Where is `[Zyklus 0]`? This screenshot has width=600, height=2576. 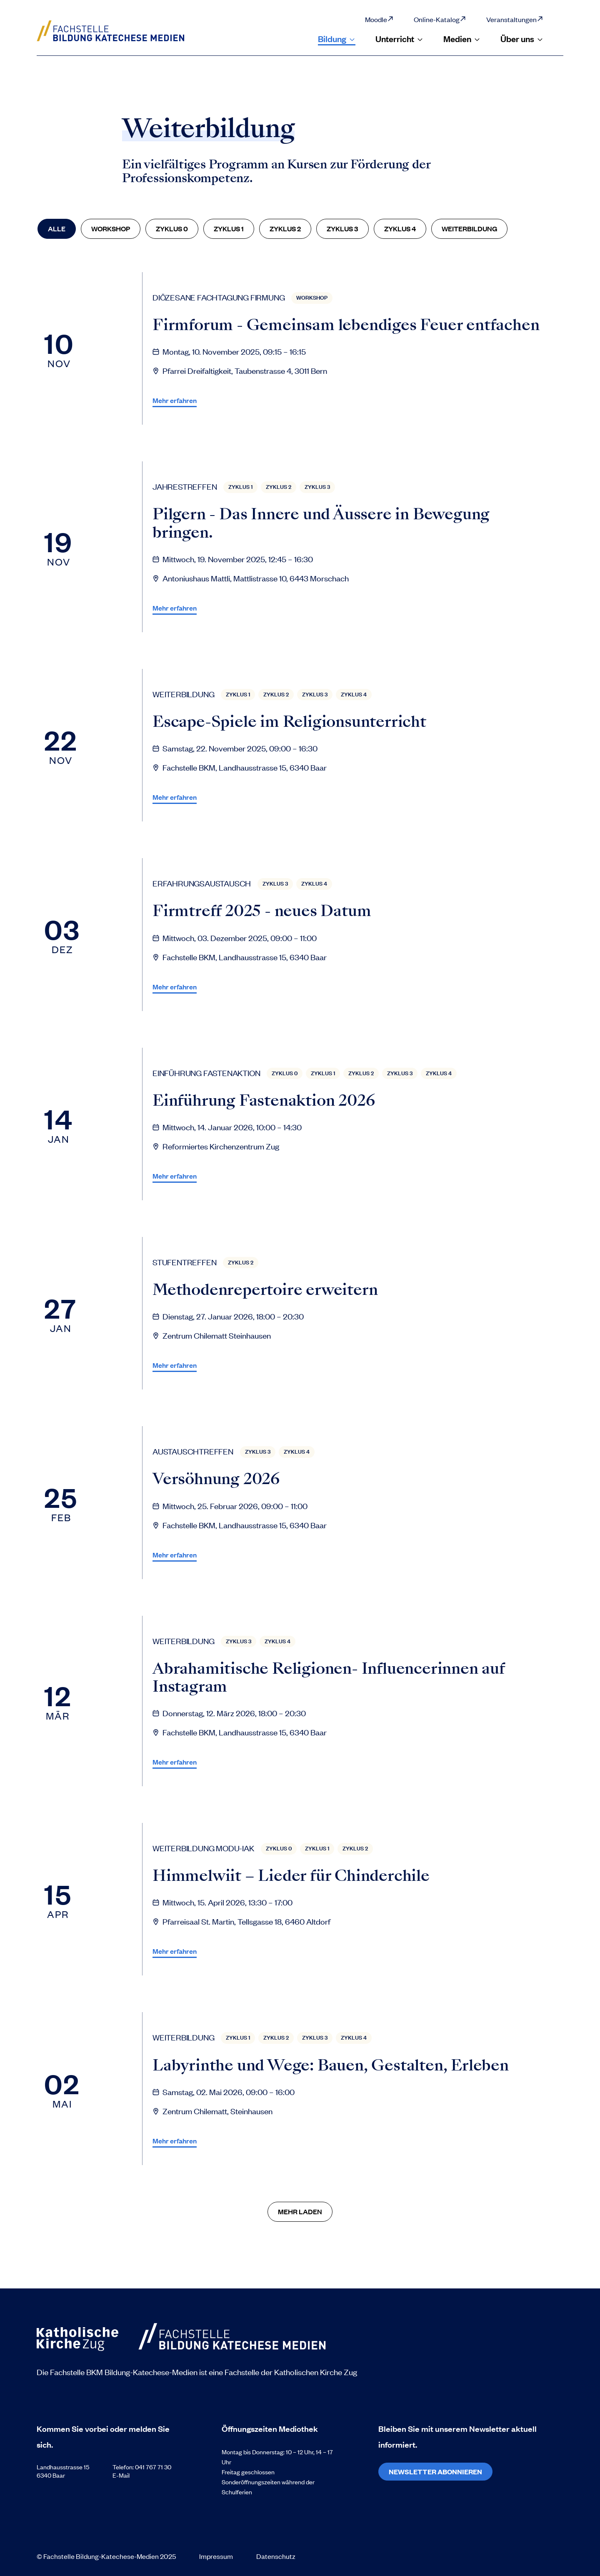 [Zyklus 0] is located at coordinates (171, 229).